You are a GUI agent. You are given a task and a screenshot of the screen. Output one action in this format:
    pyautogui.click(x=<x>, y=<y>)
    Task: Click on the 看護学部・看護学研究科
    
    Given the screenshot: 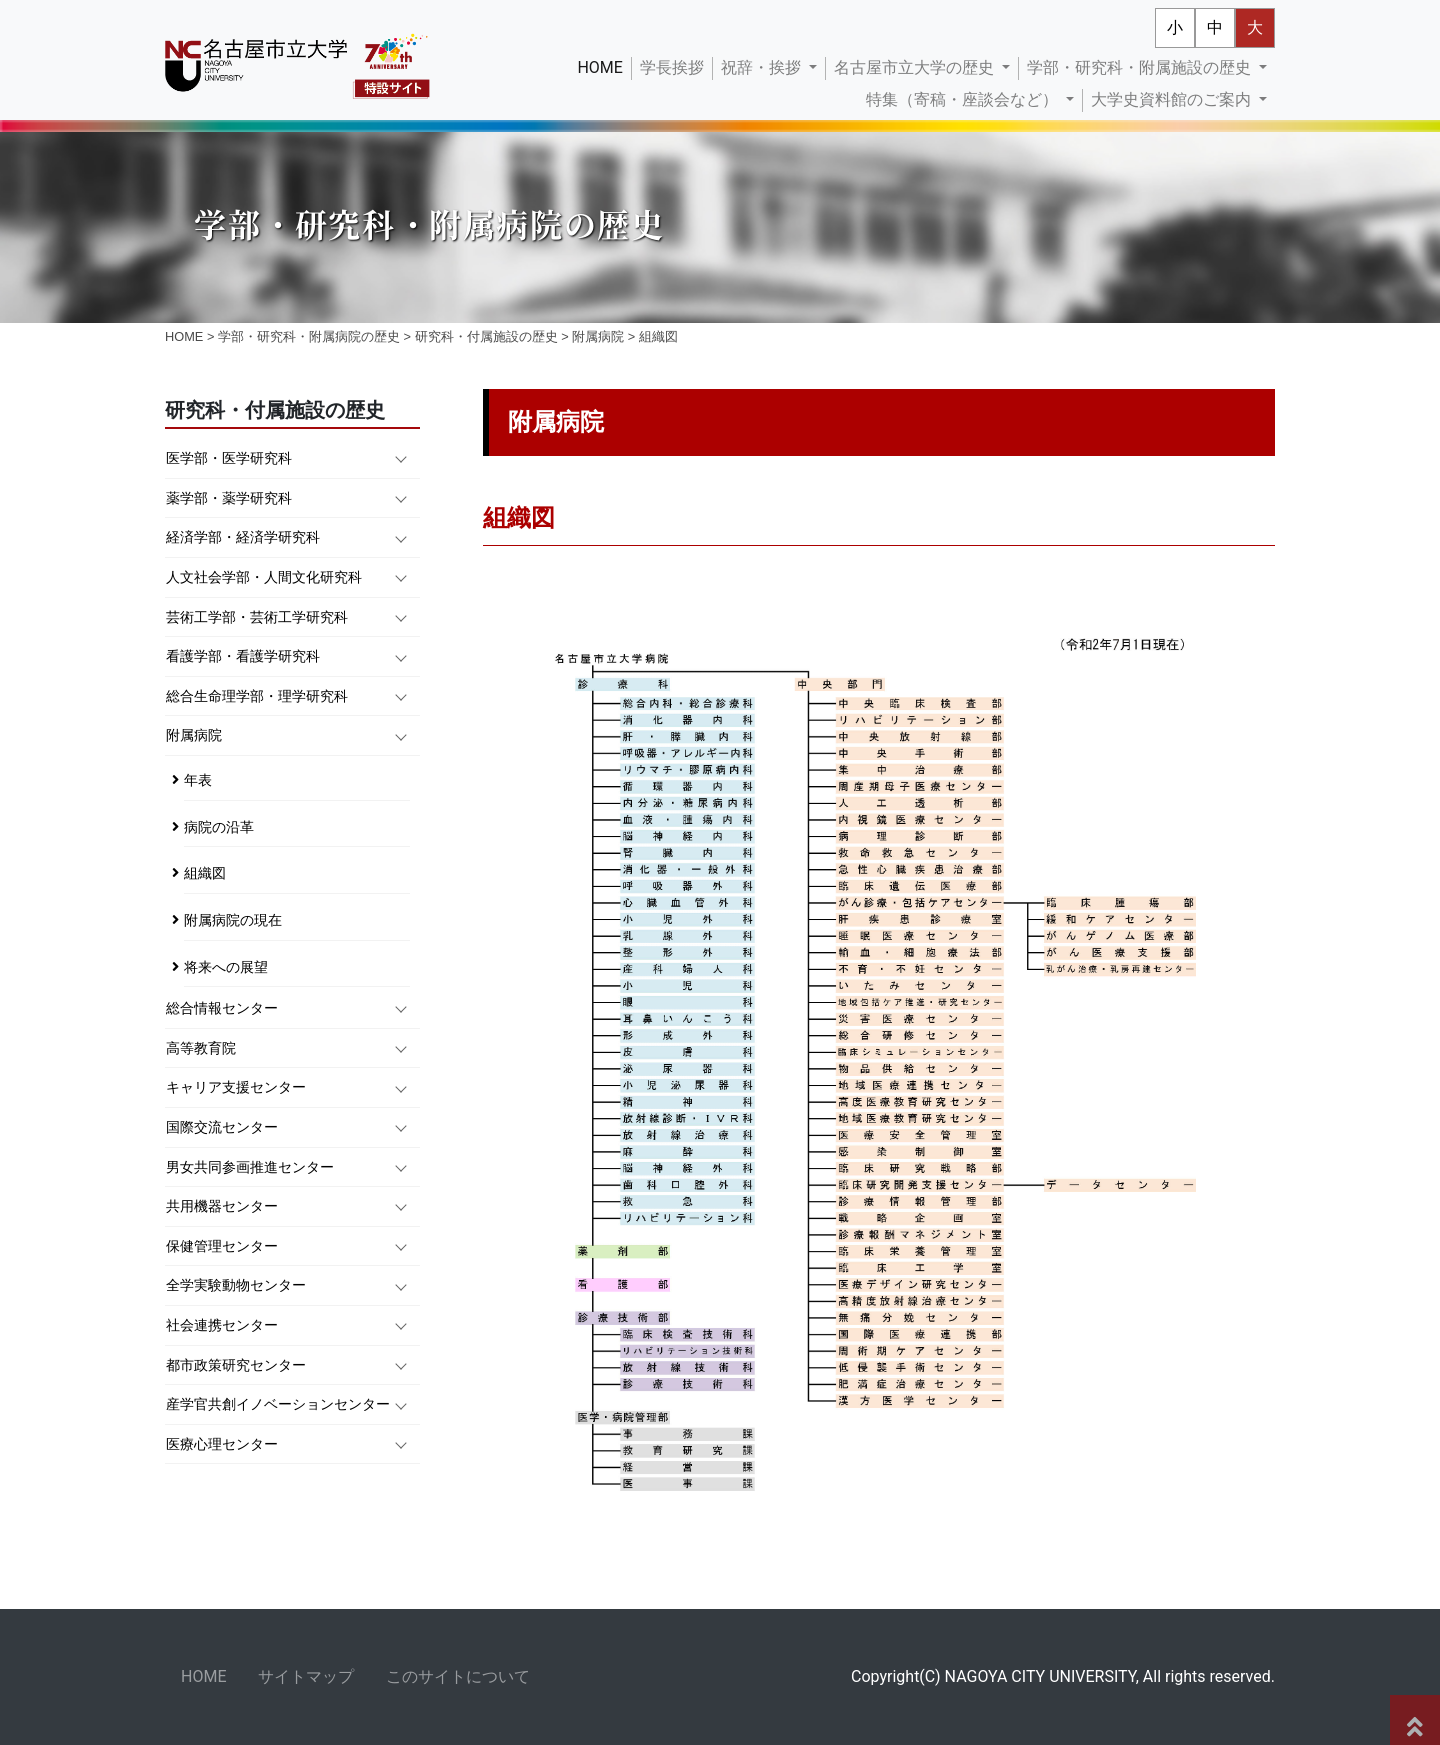 What is the action you would take?
    pyautogui.click(x=243, y=656)
    